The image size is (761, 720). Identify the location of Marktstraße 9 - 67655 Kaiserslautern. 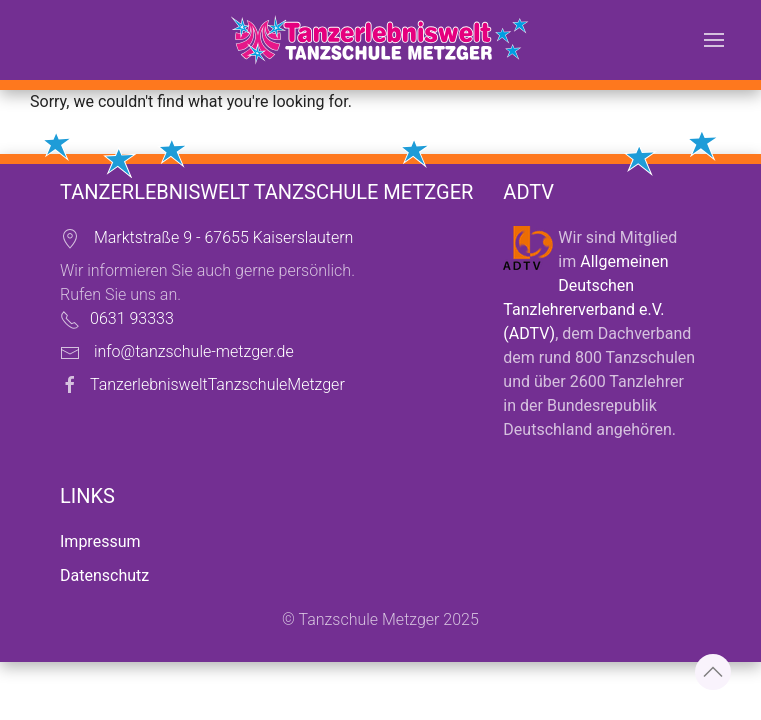
(223, 237).